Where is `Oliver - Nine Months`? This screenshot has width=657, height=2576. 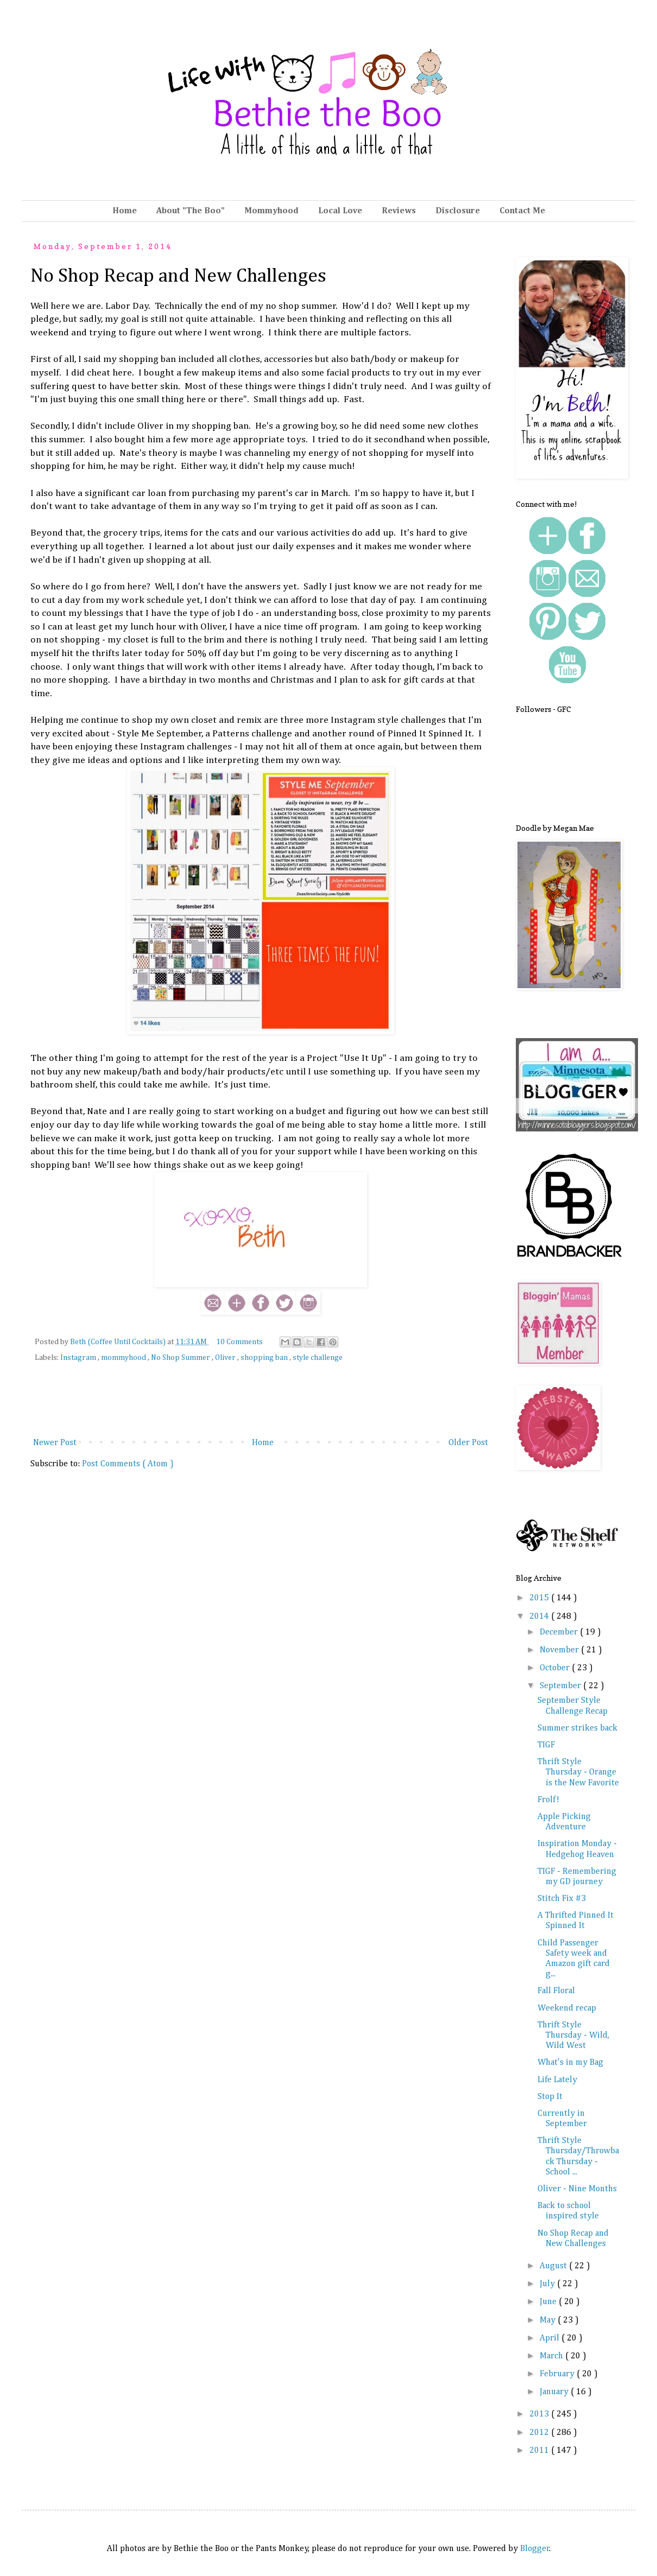
Oliver - Nine Months is located at coordinates (577, 2189).